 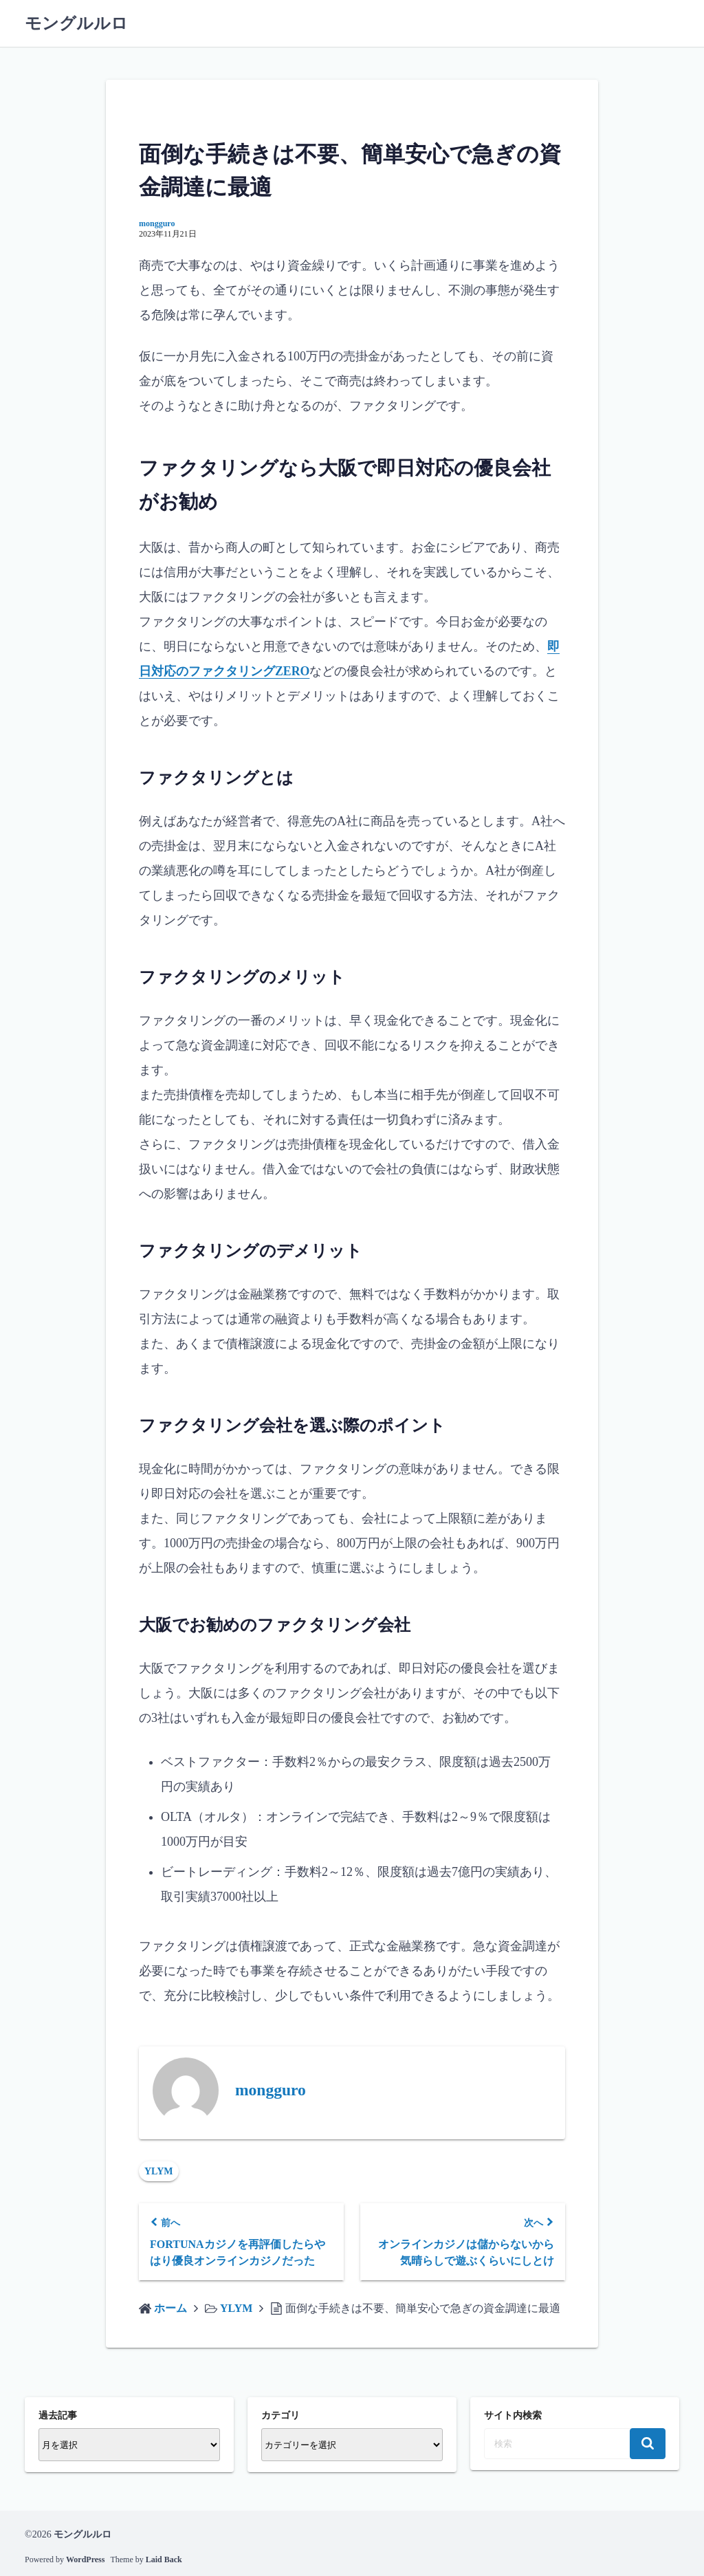 What do you see at coordinates (157, 223) in the screenshot?
I see `mongguro` at bounding box center [157, 223].